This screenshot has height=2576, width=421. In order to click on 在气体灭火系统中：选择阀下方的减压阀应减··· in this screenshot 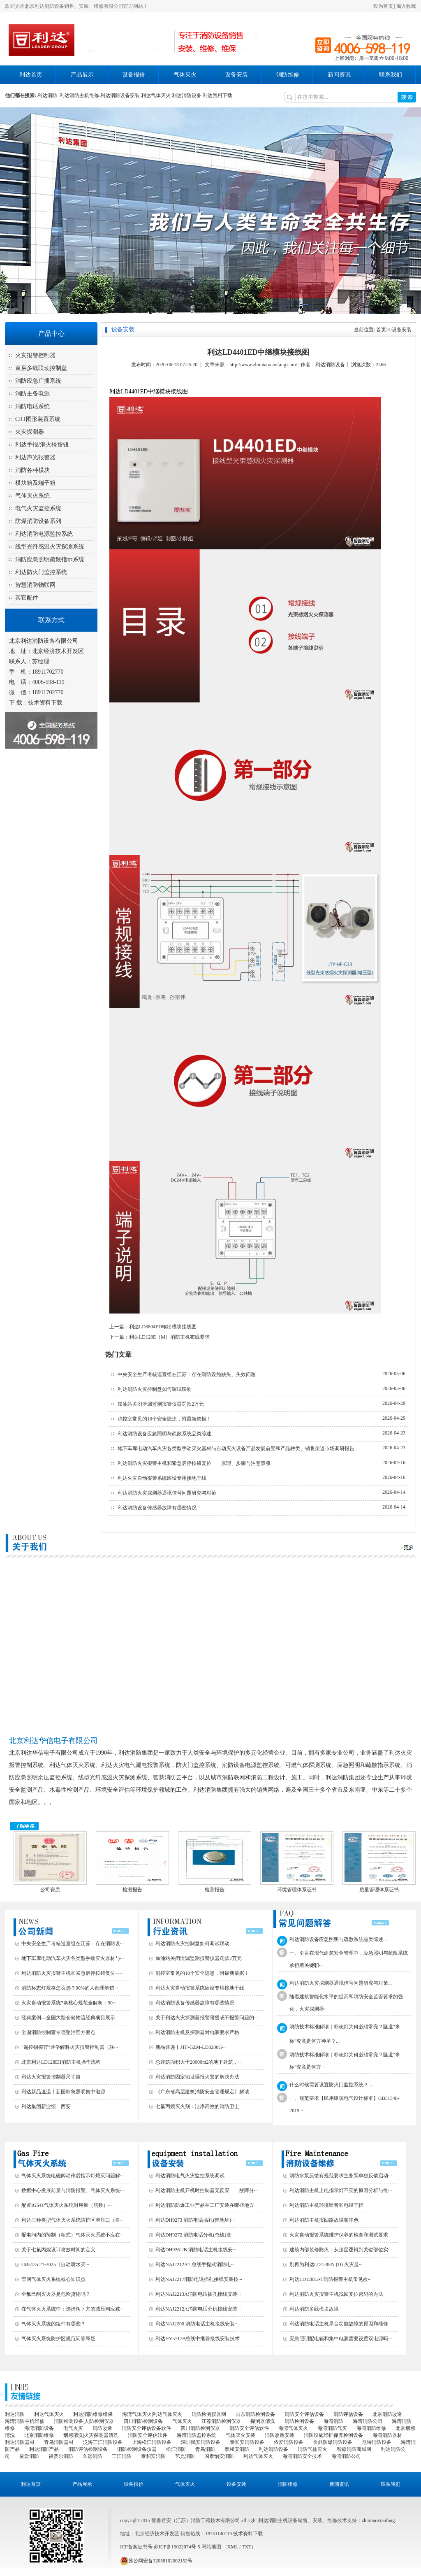, I will do `click(72, 2309)`.